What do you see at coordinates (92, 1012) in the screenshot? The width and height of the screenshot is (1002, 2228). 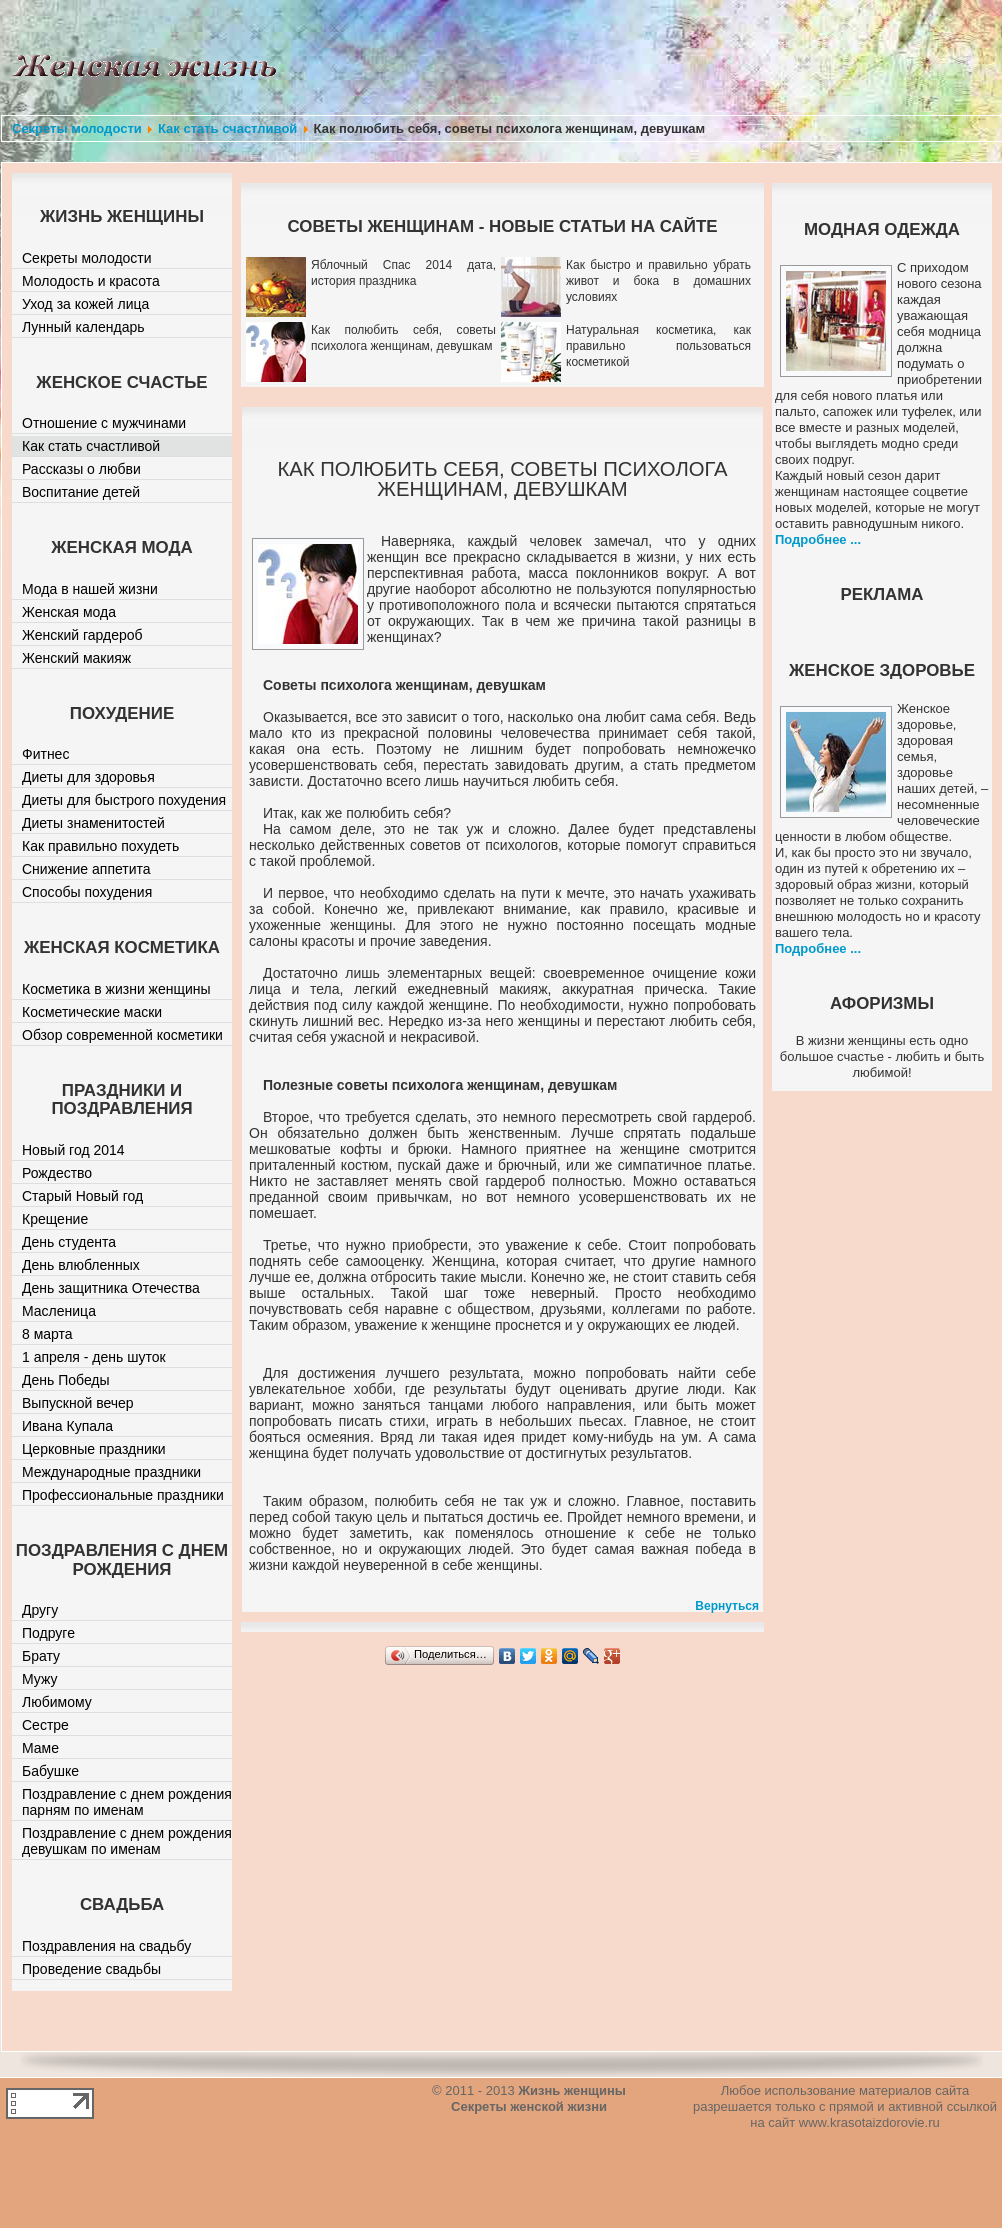 I see `Косметические маски` at bounding box center [92, 1012].